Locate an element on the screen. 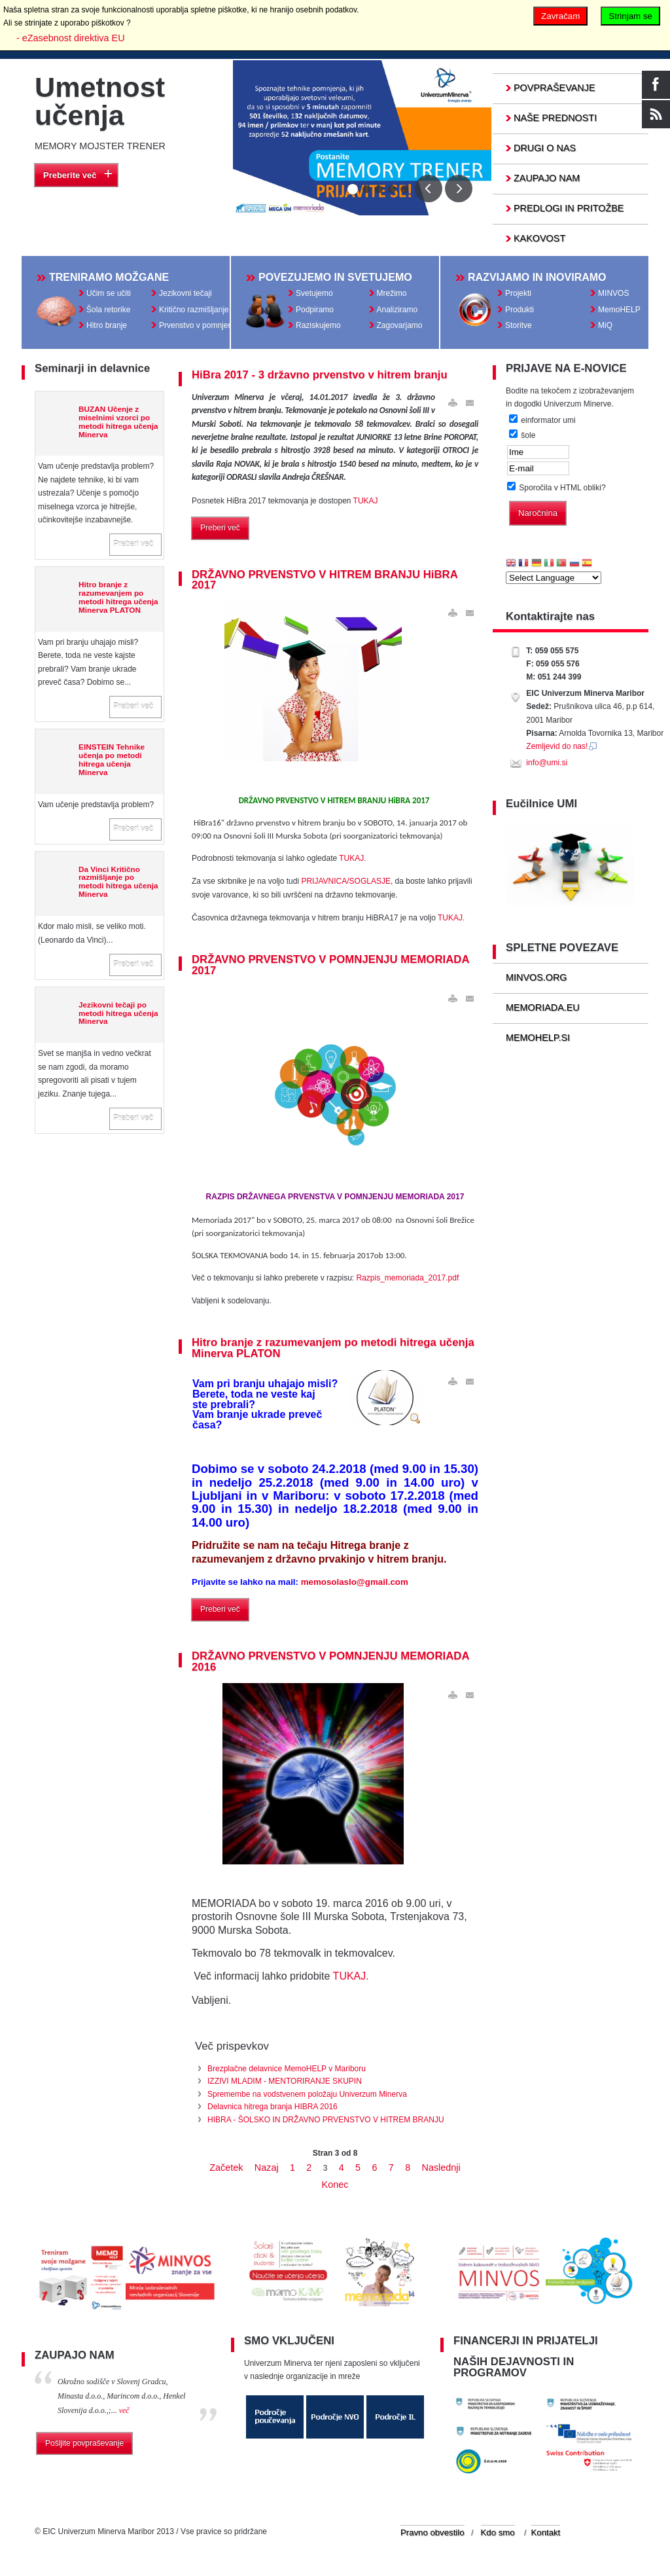 This screenshot has height=2576, width=670. MiQ is located at coordinates (605, 325).